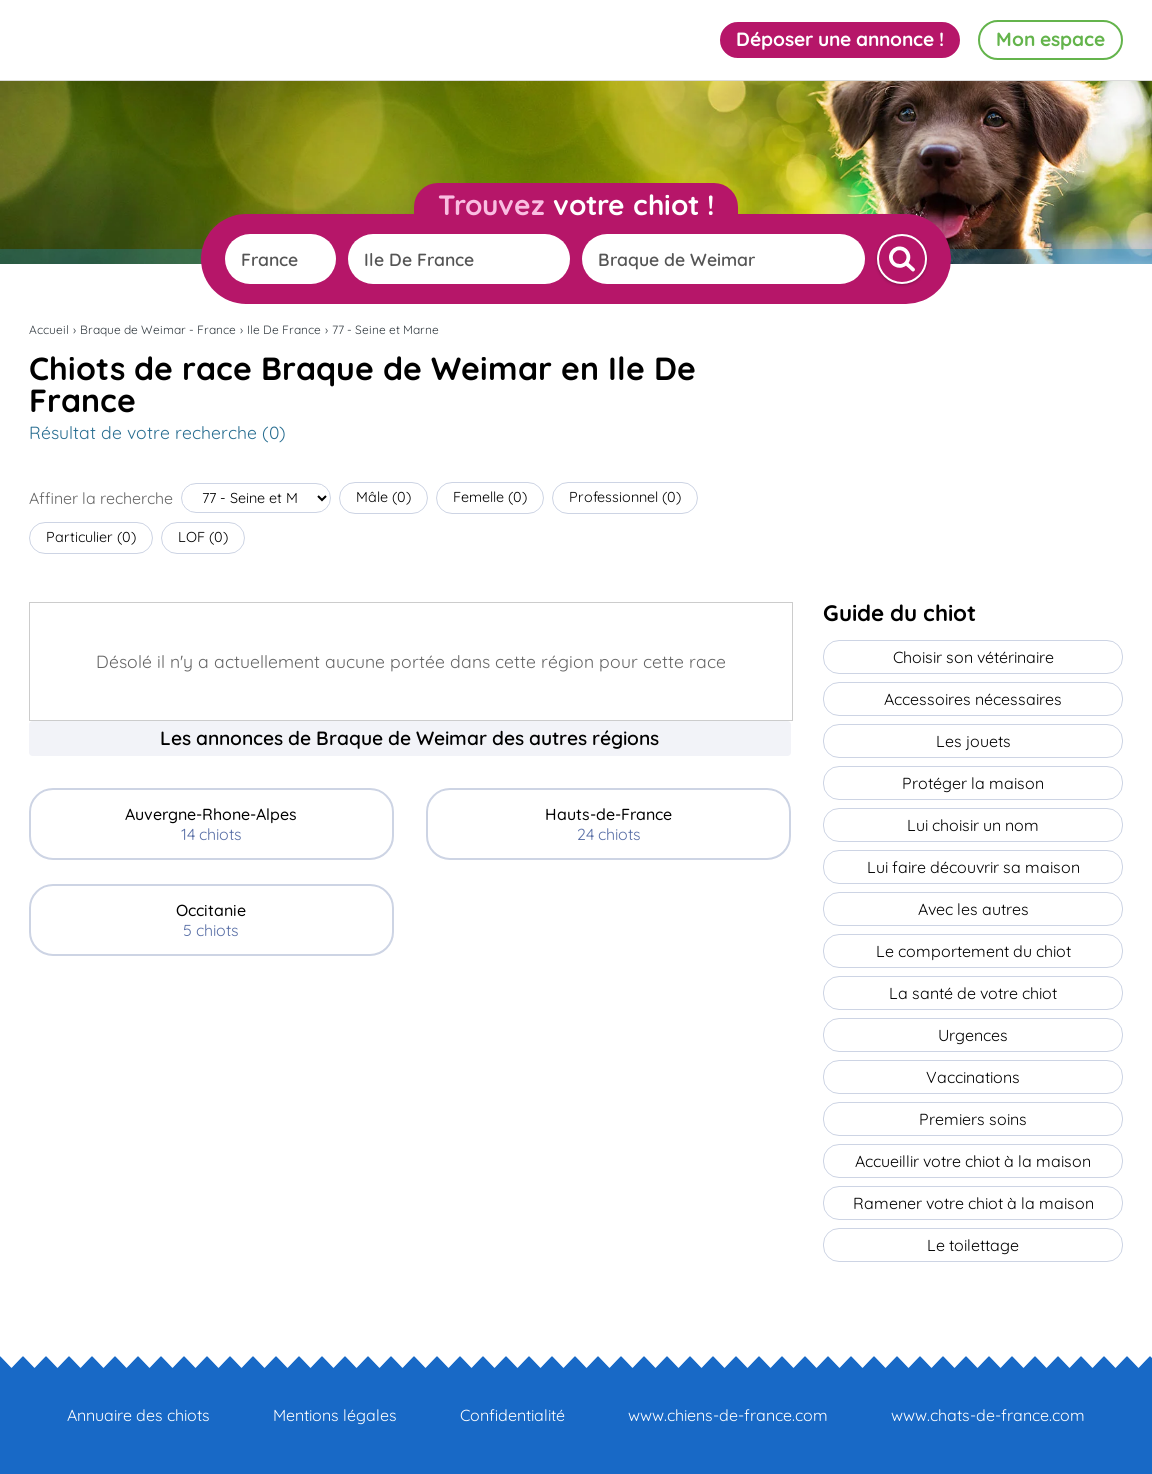 This screenshot has width=1152, height=1474. Describe the element at coordinates (728, 1415) in the screenshot. I see `www.chiens-de-france.com` at that location.